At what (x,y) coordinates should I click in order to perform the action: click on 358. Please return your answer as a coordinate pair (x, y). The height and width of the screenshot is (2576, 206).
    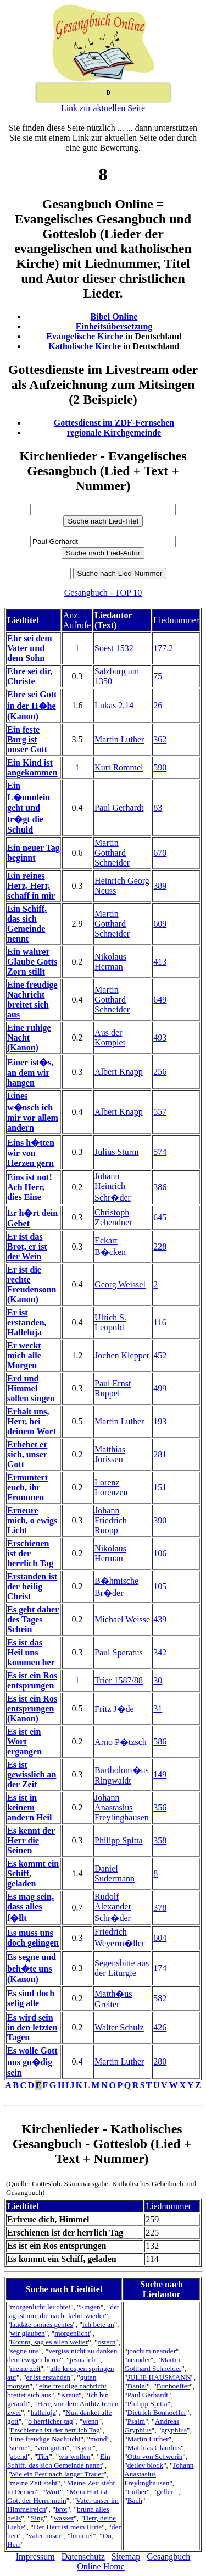
    Looking at the image, I should click on (159, 1840).